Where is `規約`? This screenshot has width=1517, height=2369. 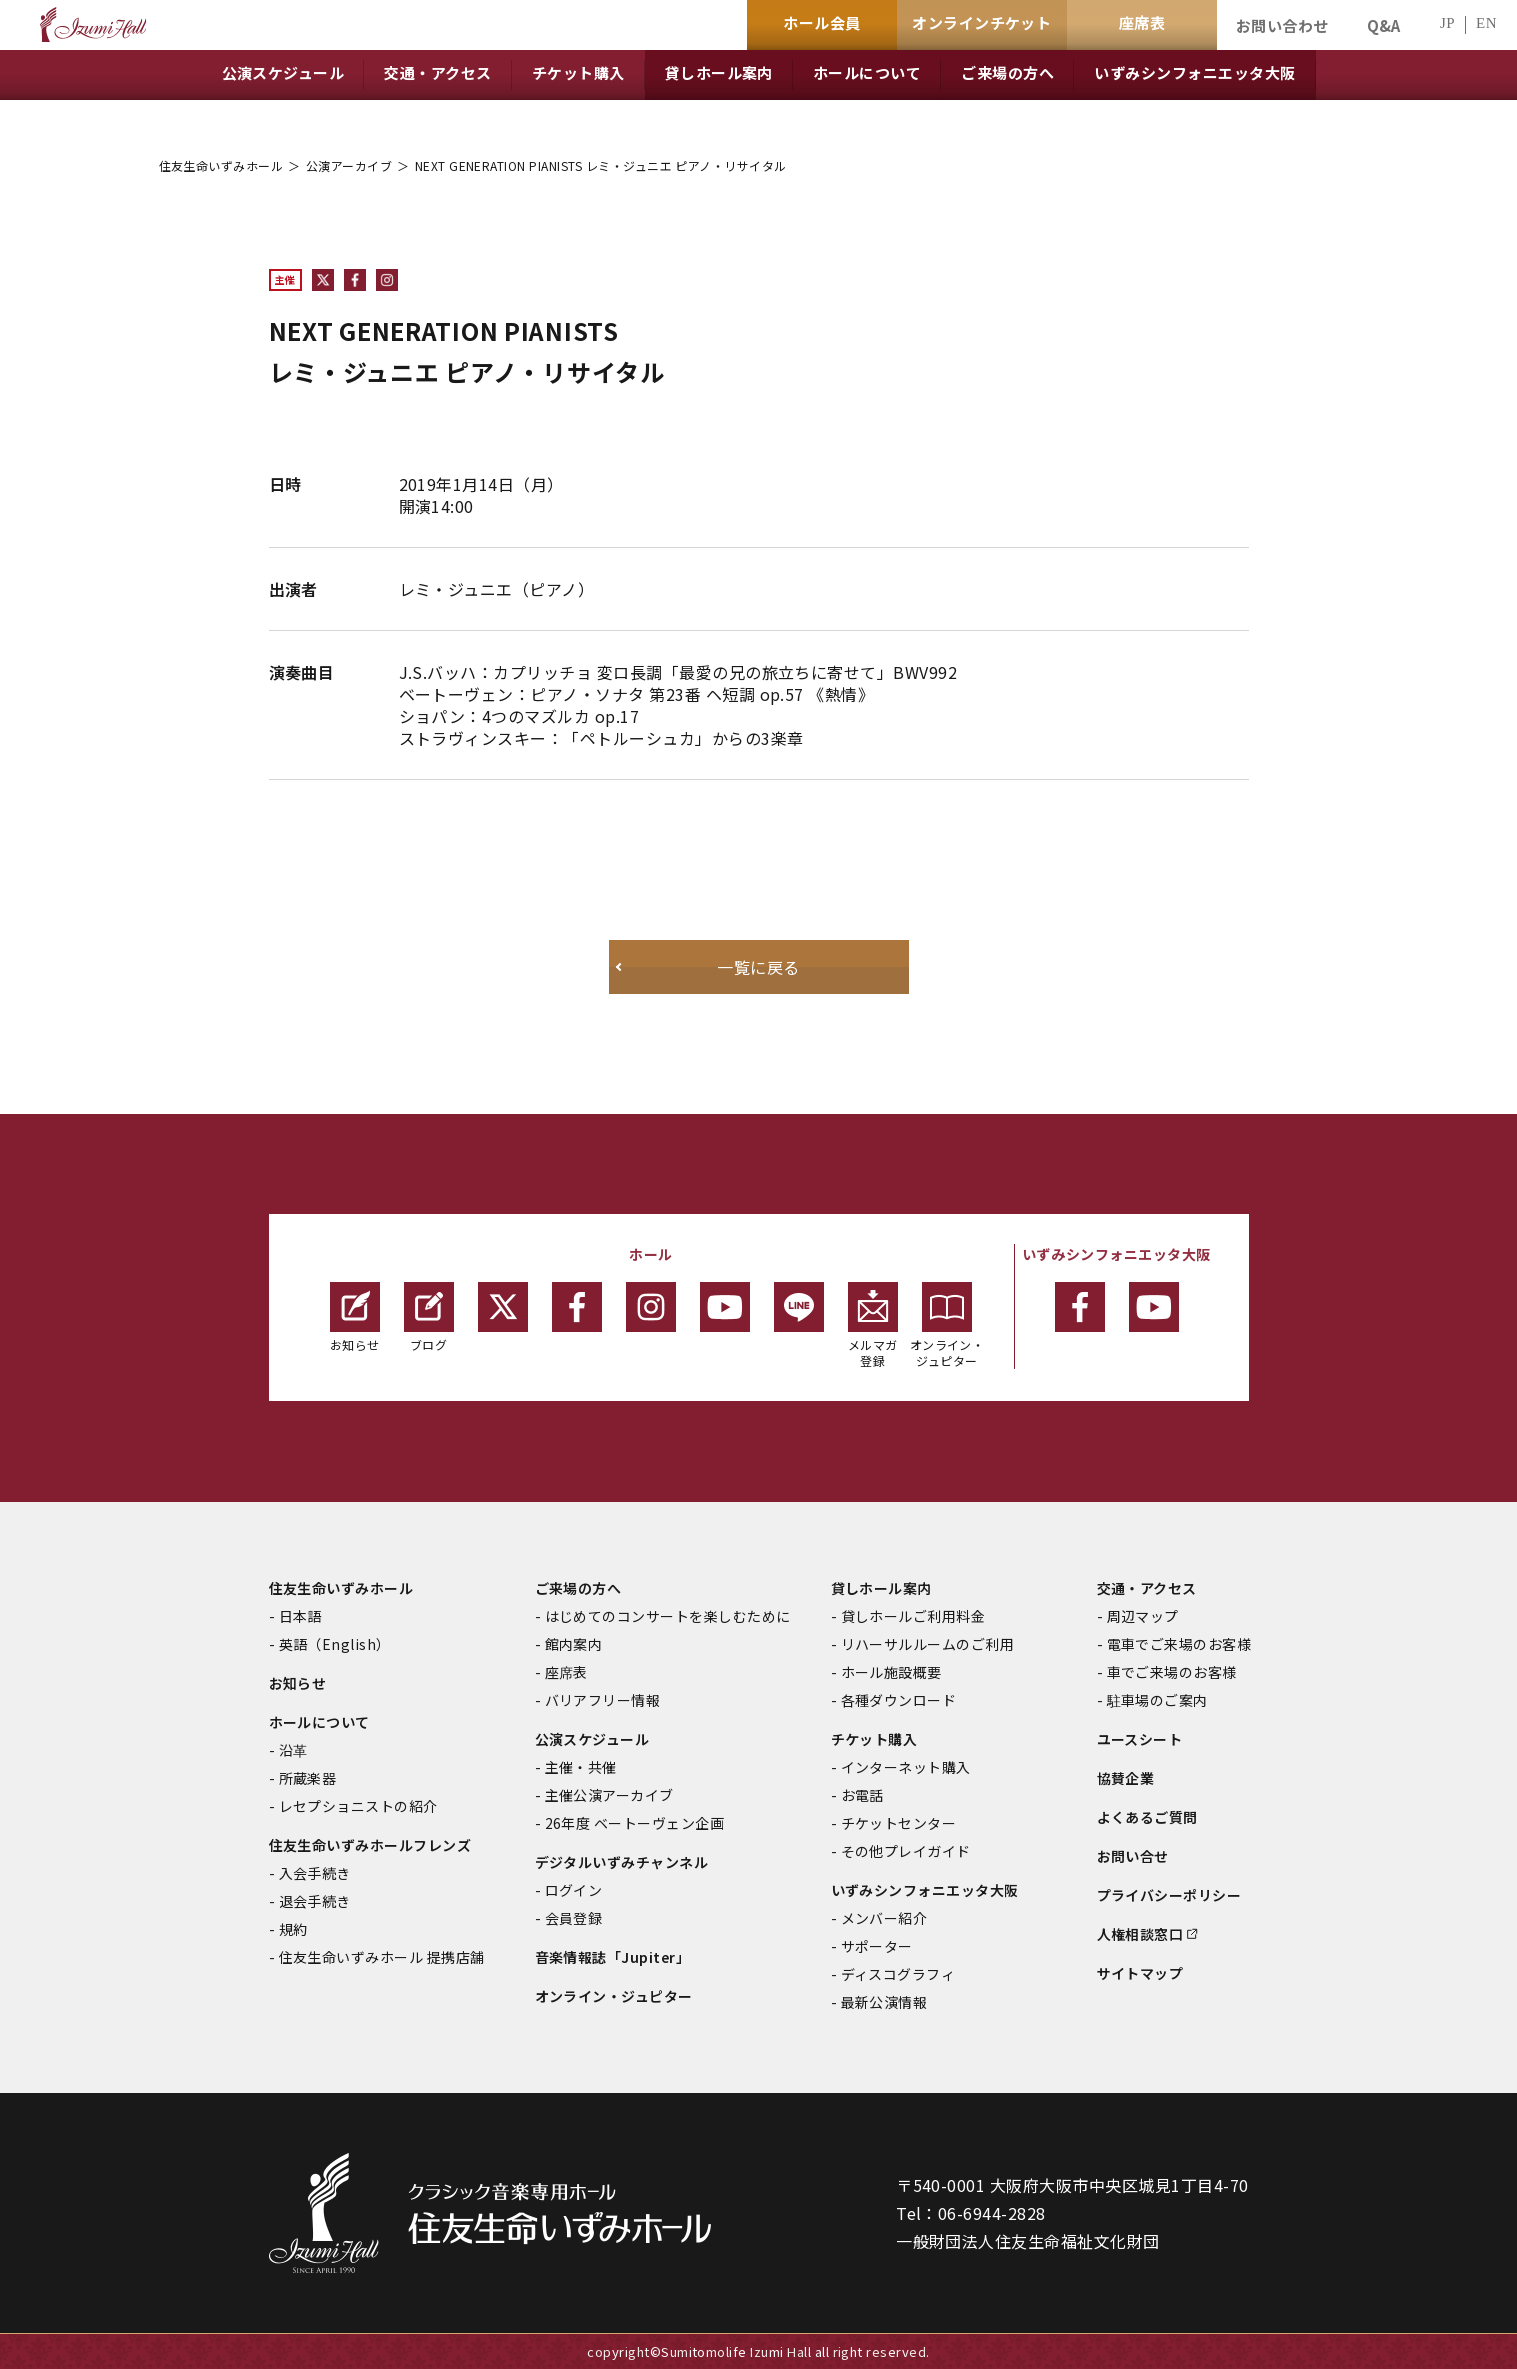 規約 is located at coordinates (293, 1929).